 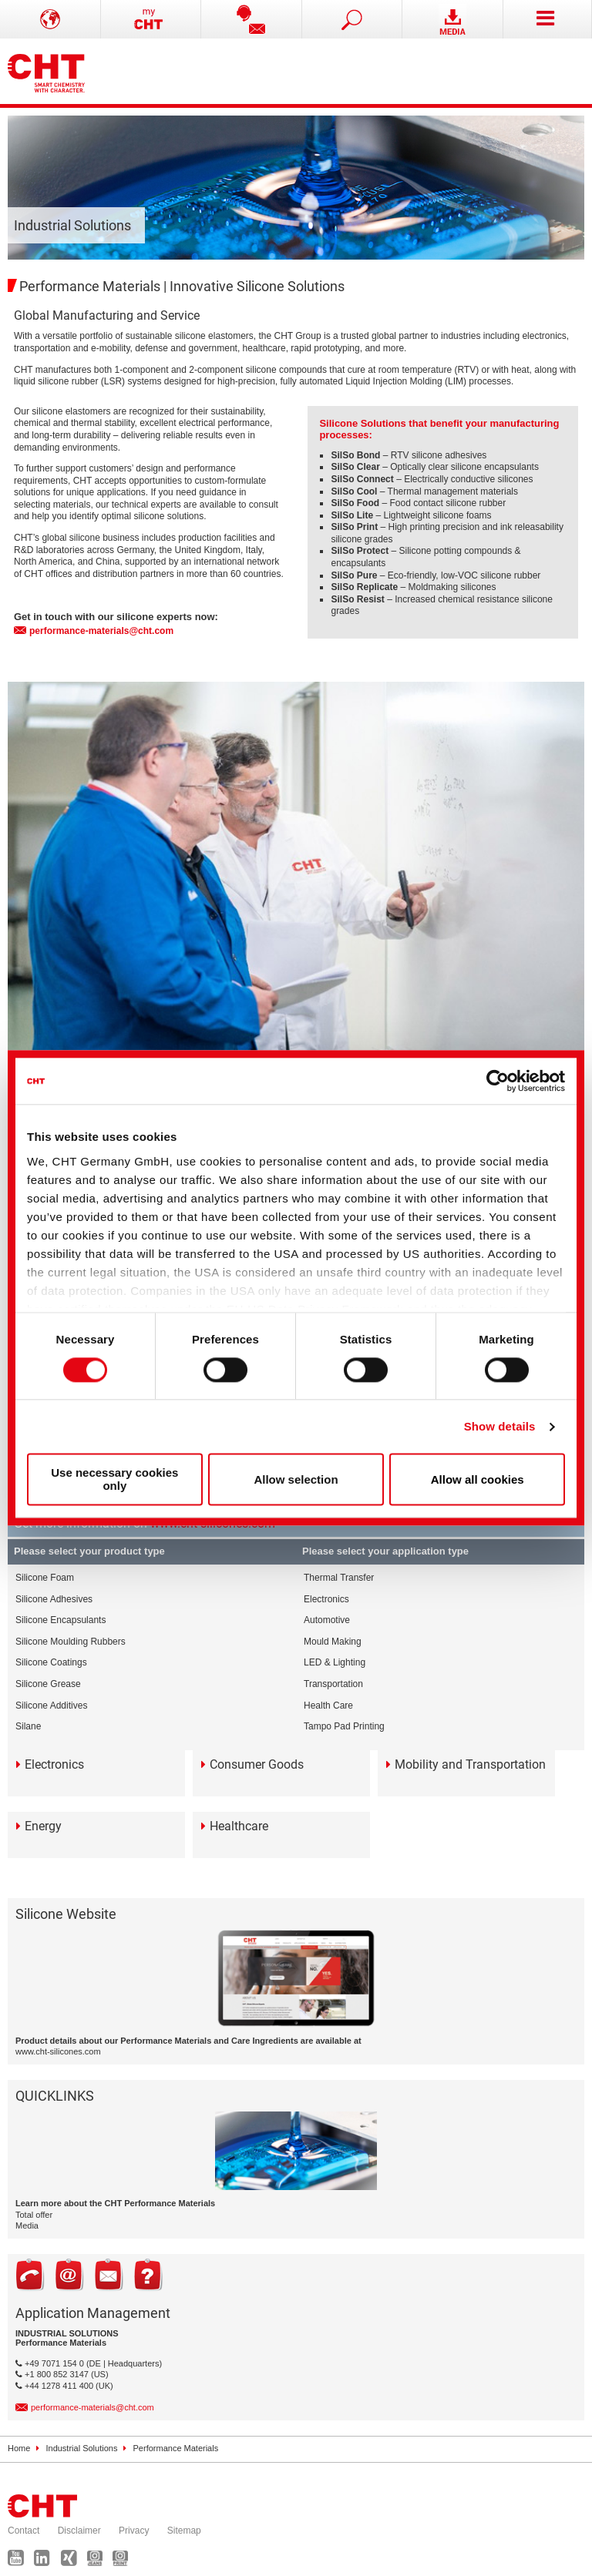 What do you see at coordinates (326, 1599) in the screenshot?
I see `Electronics` at bounding box center [326, 1599].